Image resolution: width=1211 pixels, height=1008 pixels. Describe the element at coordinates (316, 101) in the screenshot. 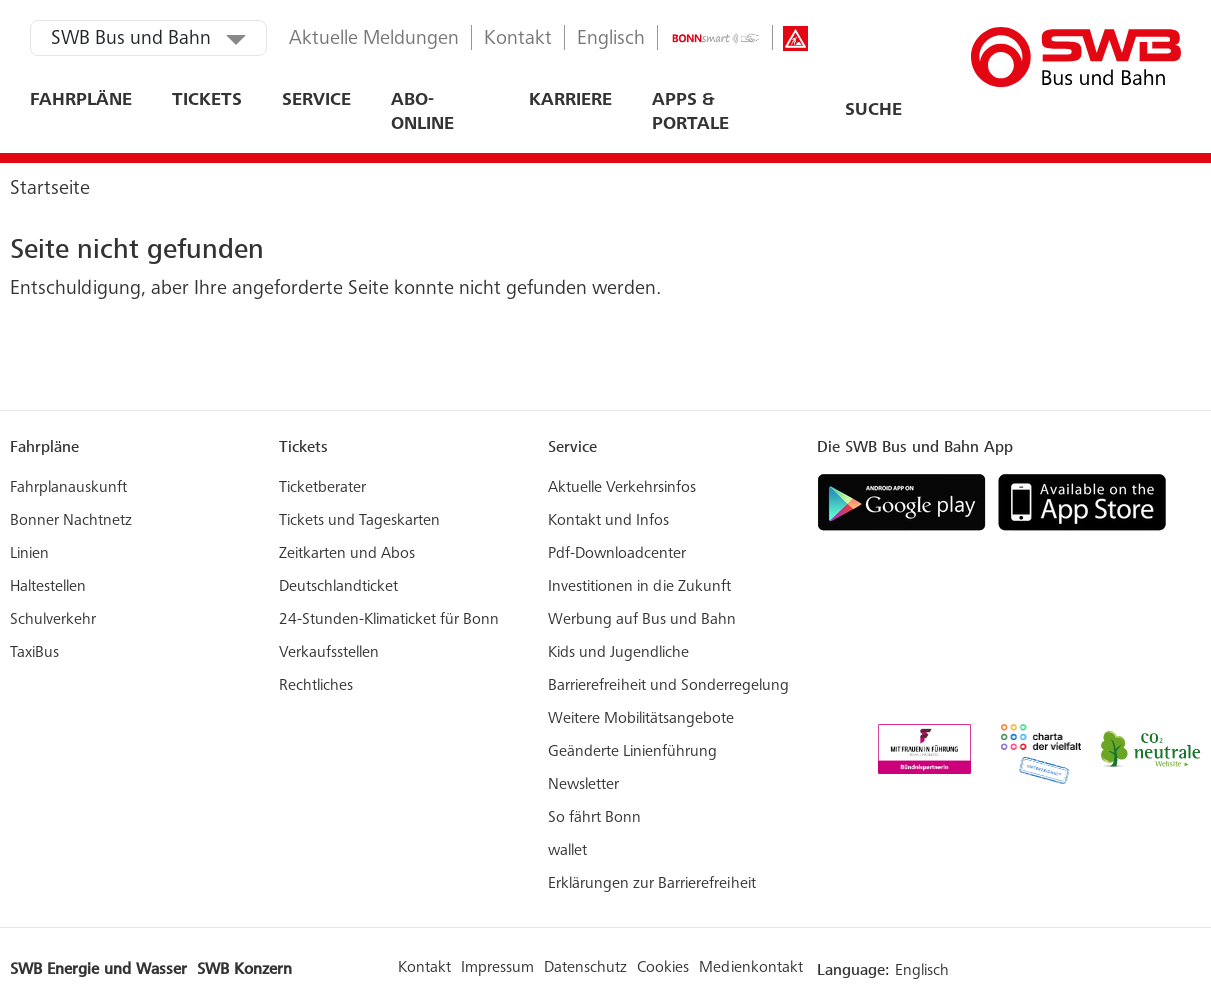

I see `Service` at that location.